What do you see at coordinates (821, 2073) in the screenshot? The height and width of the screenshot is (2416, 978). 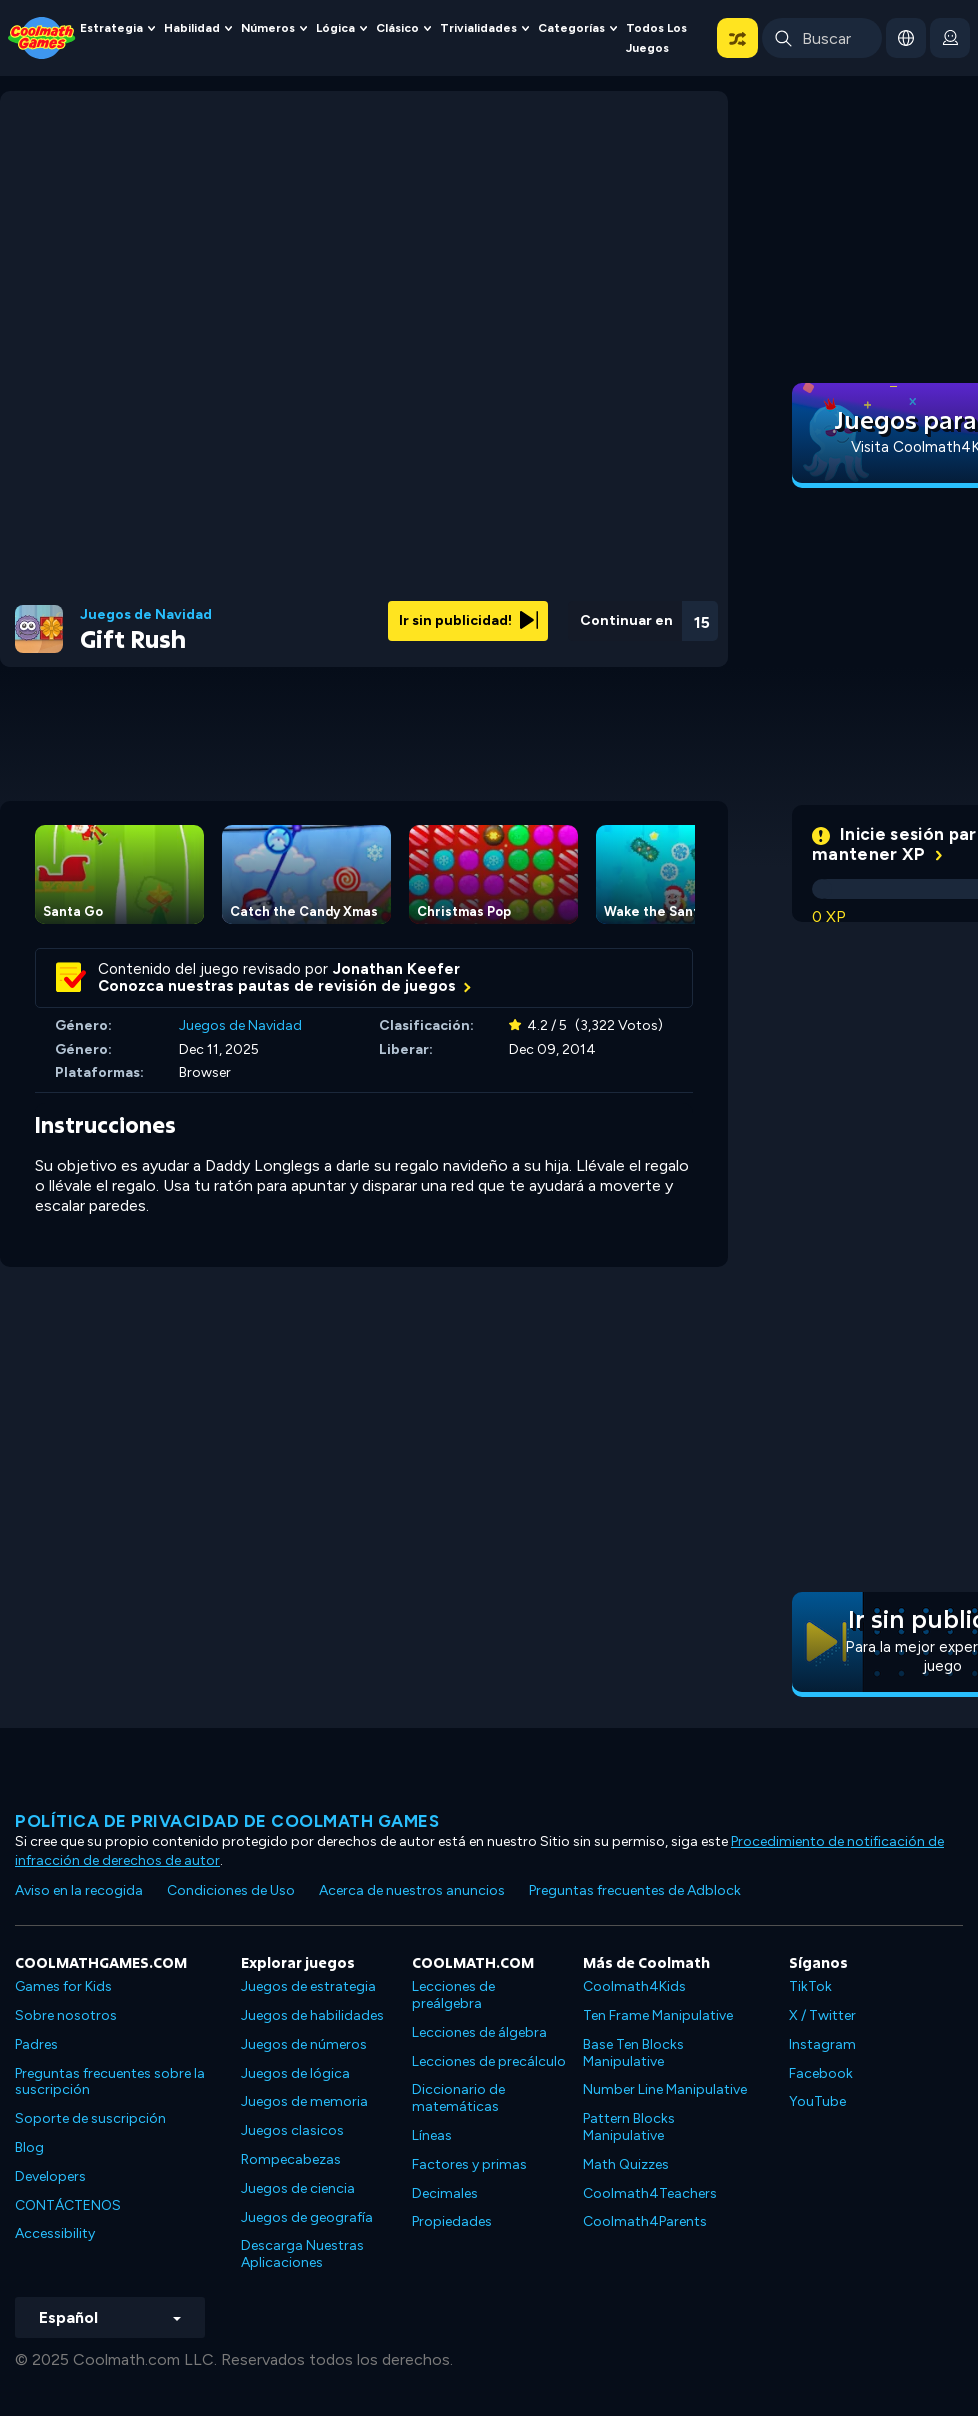 I see `Facebook` at bounding box center [821, 2073].